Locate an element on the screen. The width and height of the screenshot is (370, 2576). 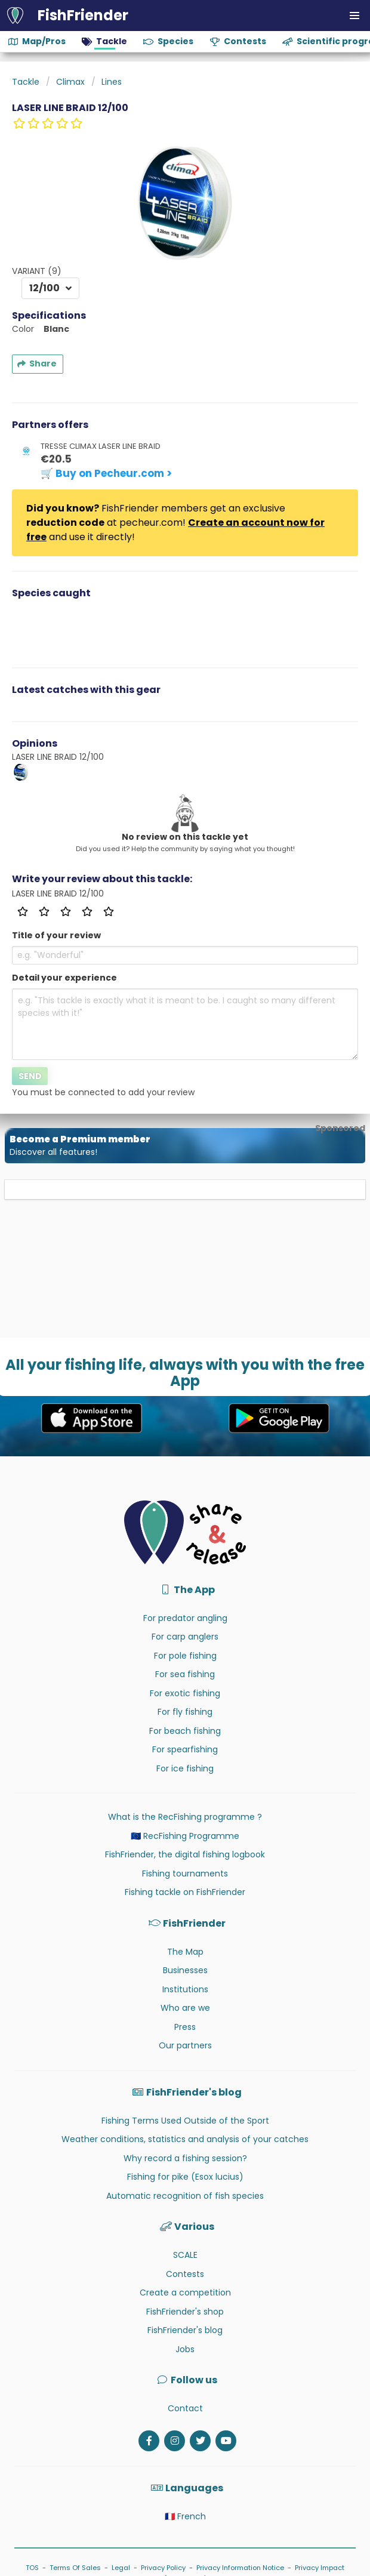
Contact is located at coordinates (185, 2408).